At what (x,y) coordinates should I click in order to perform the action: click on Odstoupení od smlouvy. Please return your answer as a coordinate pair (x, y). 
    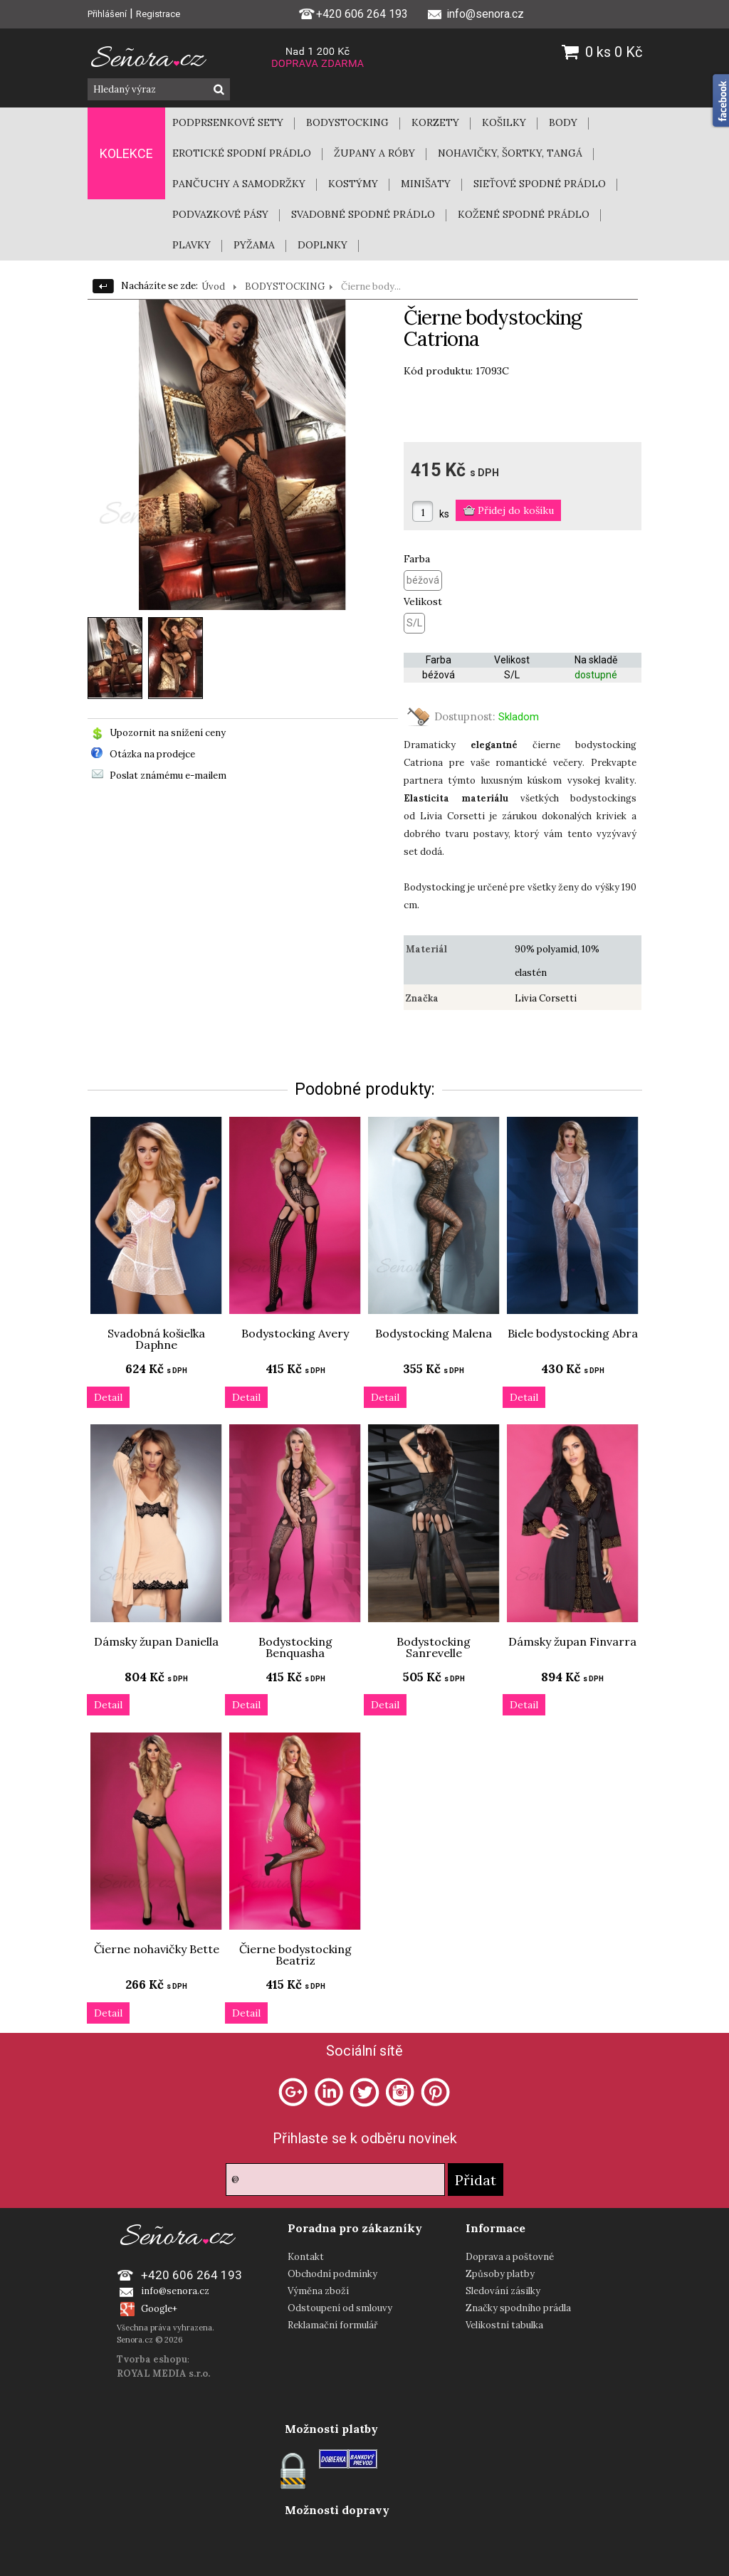
    Looking at the image, I should click on (340, 2308).